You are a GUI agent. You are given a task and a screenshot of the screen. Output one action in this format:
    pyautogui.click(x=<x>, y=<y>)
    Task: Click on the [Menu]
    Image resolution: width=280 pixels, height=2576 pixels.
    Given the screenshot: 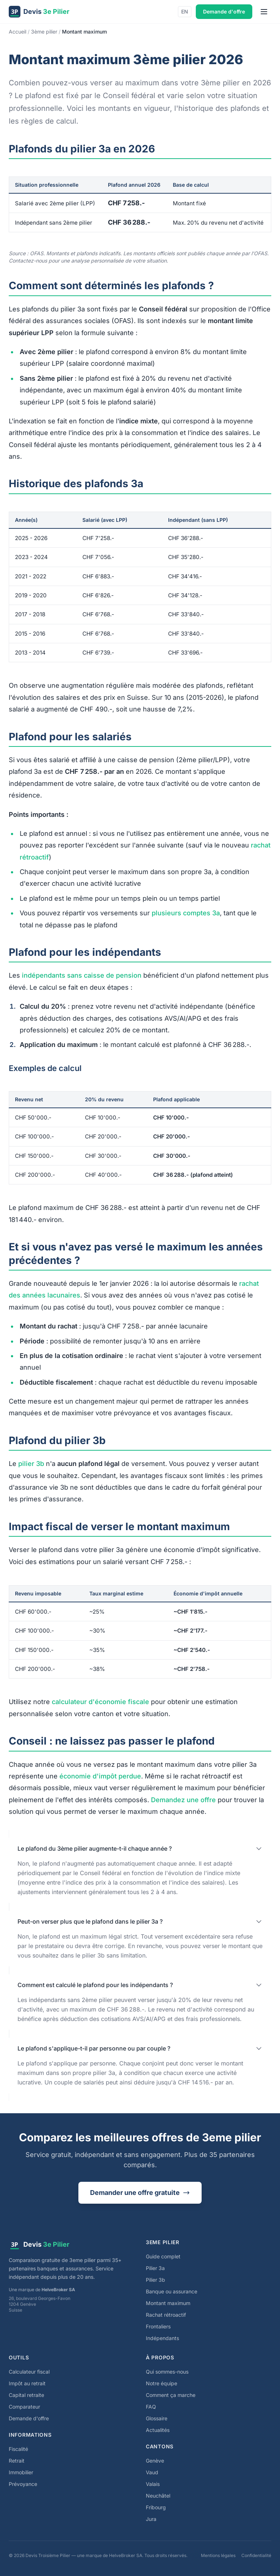 What is the action you would take?
    pyautogui.click(x=264, y=11)
    